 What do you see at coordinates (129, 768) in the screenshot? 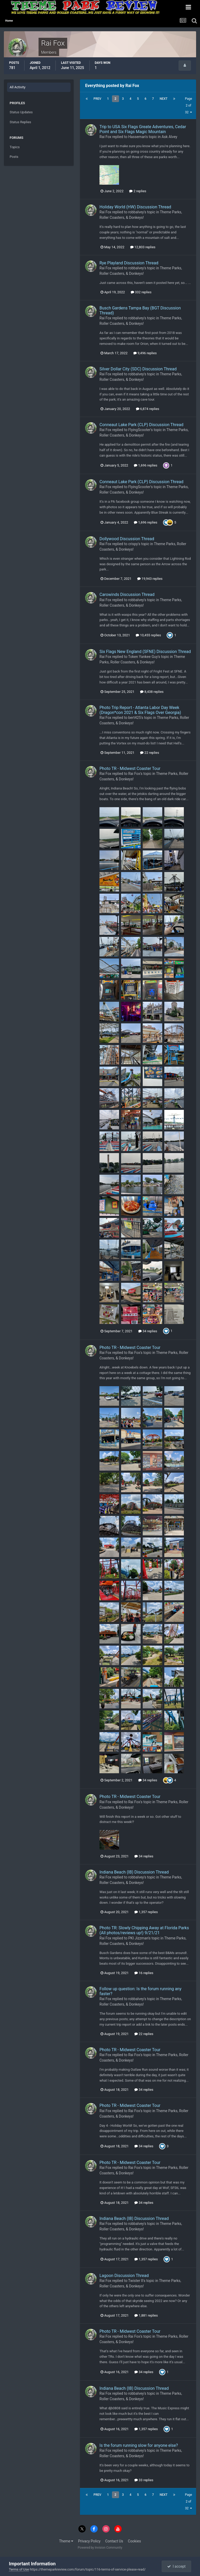
I see `Photo TR - Midwest Coaster Tour` at bounding box center [129, 768].